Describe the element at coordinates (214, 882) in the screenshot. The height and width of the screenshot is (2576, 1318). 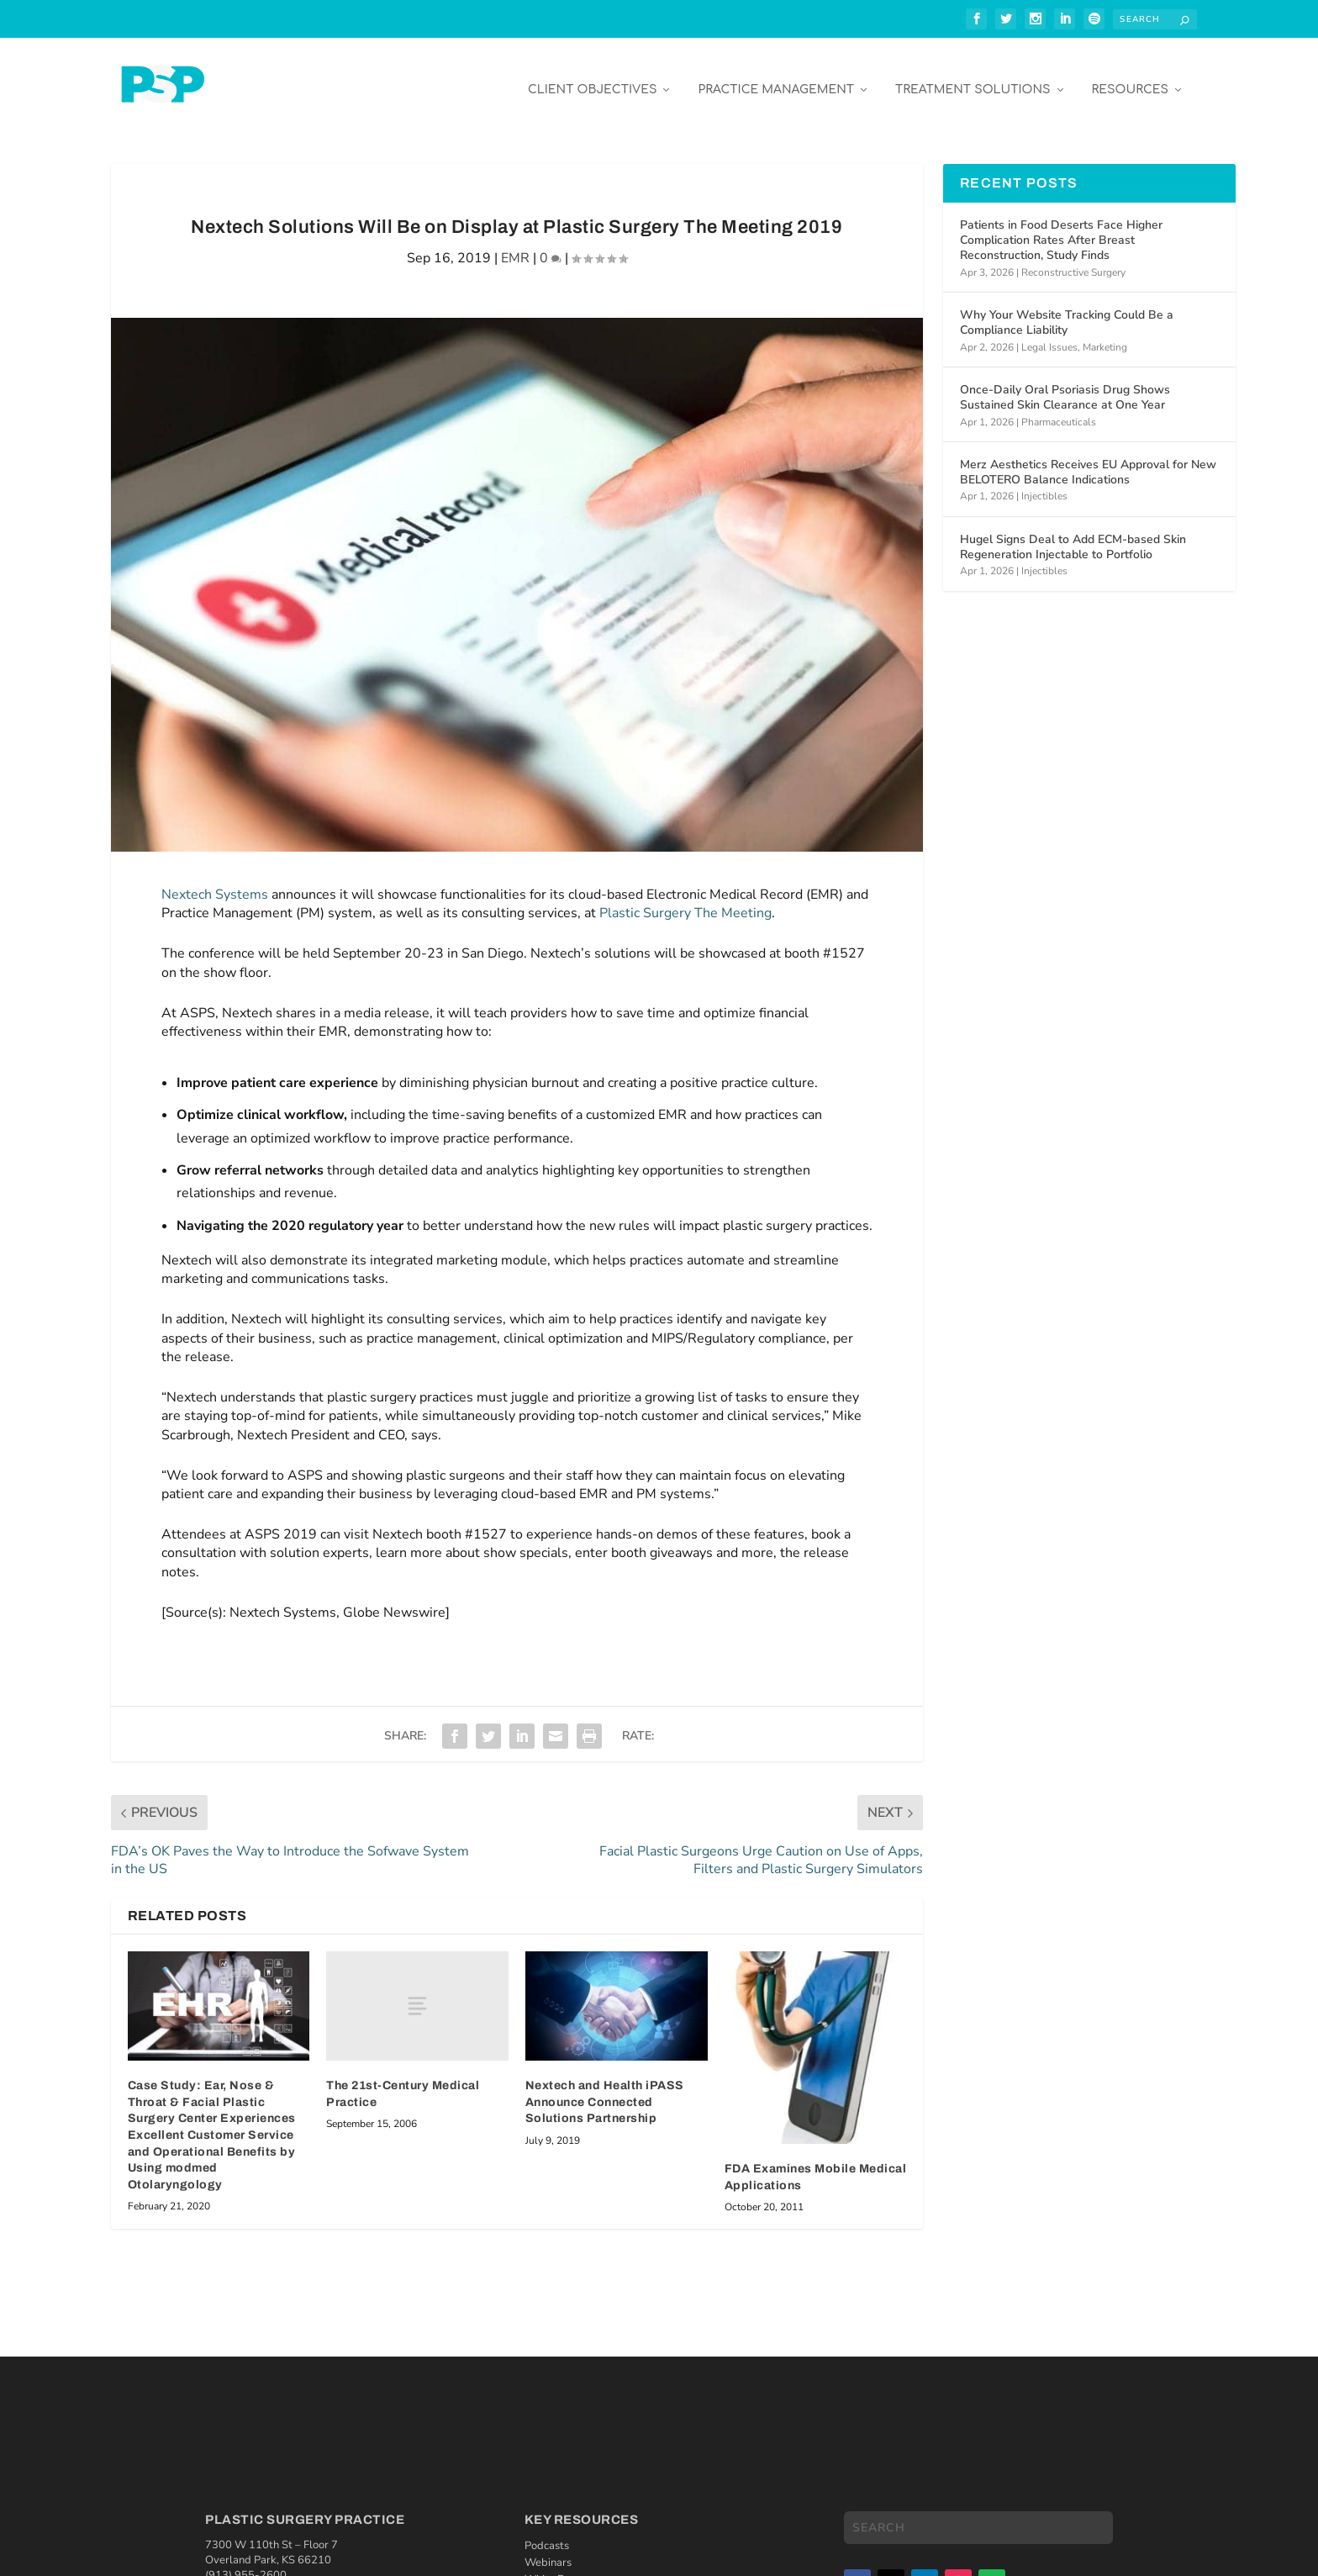
I see `Nextech Systems [Nextech Systems (opens in a new tab)]` at that location.